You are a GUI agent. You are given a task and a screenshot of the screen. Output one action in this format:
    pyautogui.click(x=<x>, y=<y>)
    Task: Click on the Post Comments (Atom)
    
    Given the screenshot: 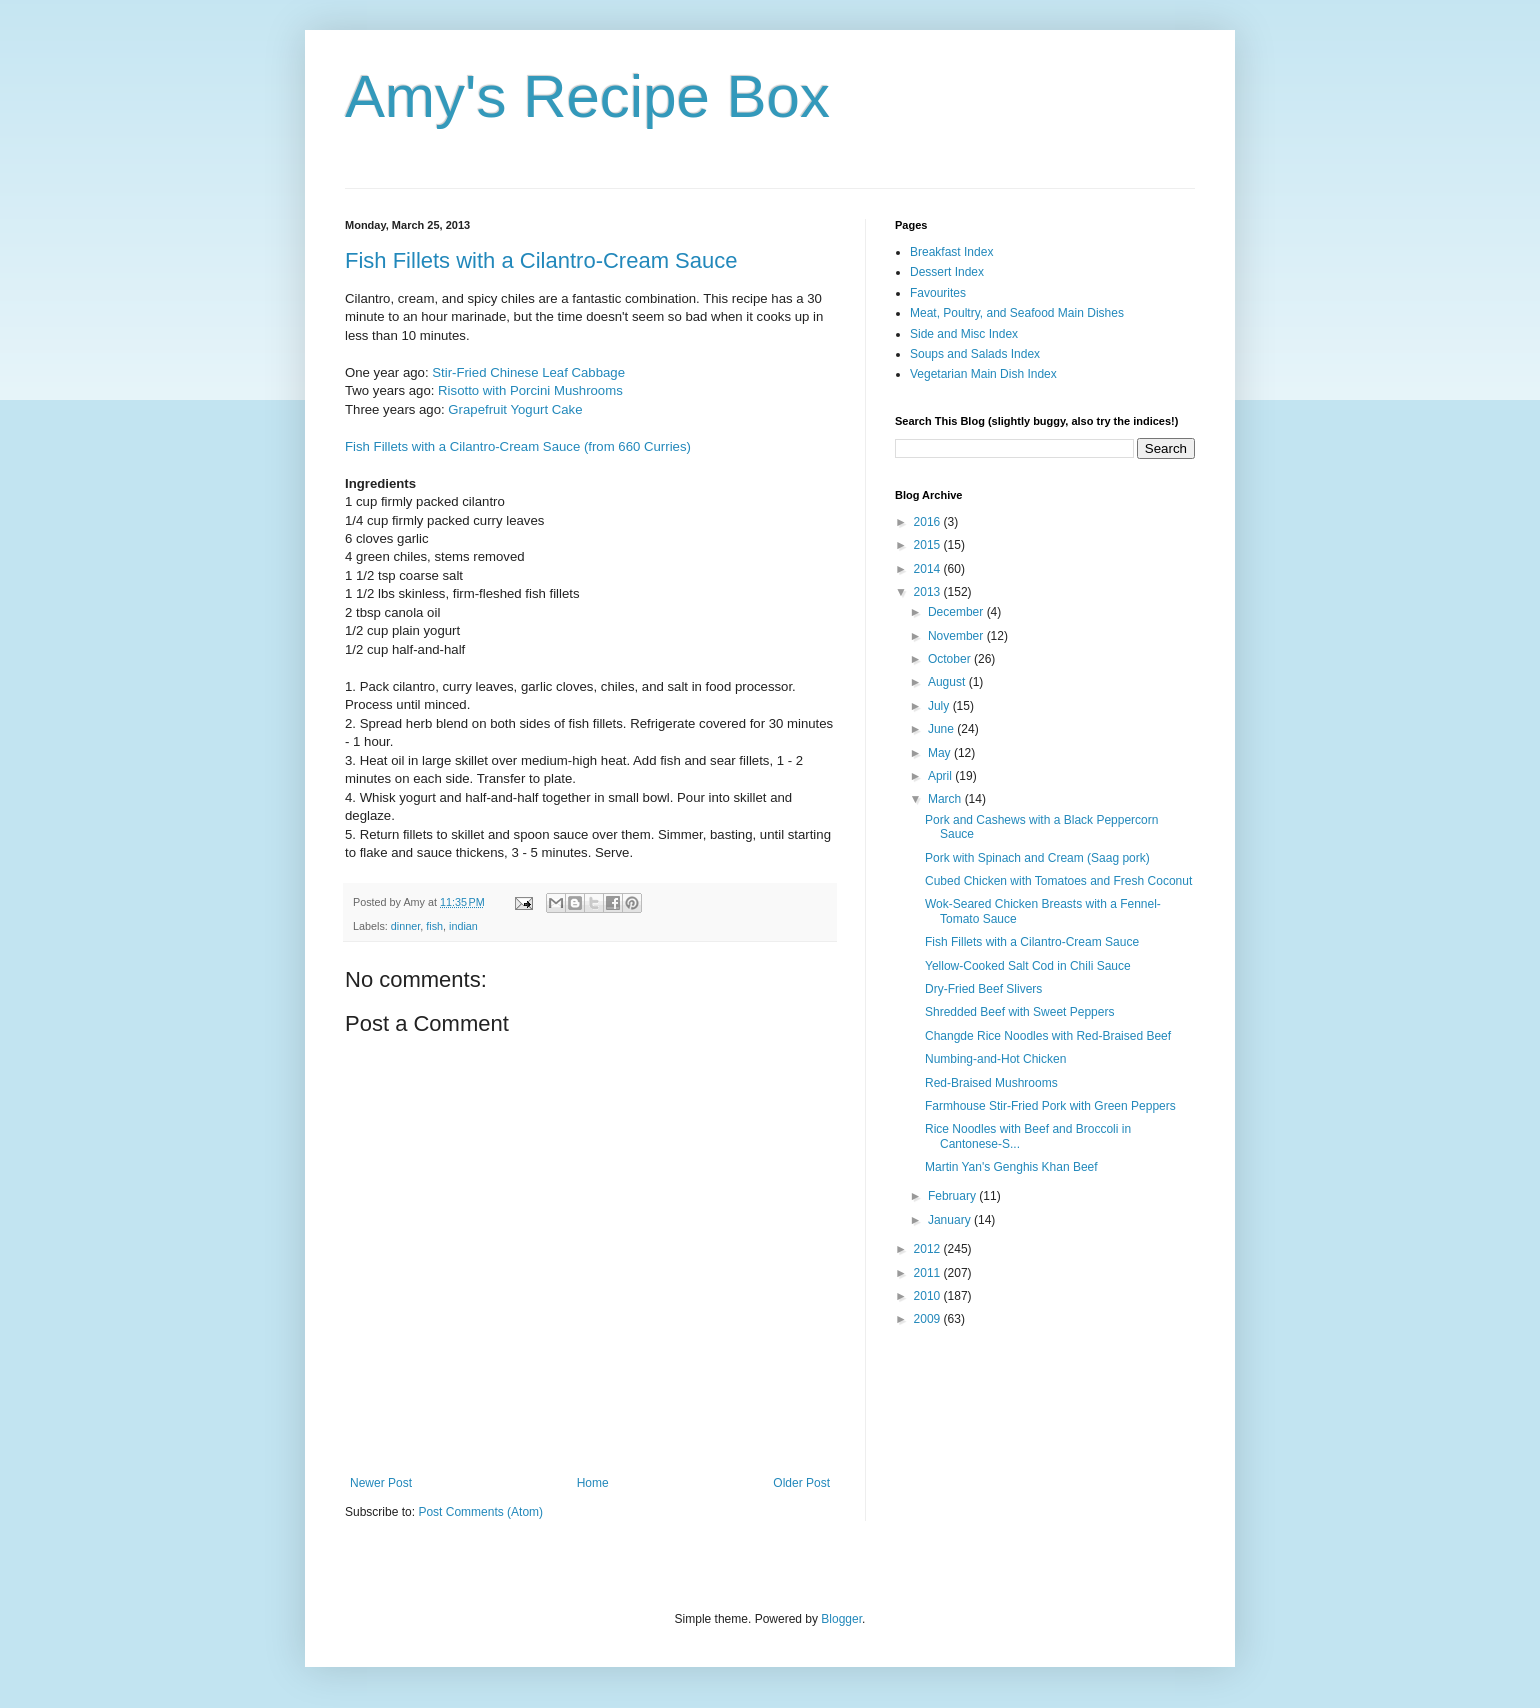 What is the action you would take?
    pyautogui.click(x=480, y=1512)
    